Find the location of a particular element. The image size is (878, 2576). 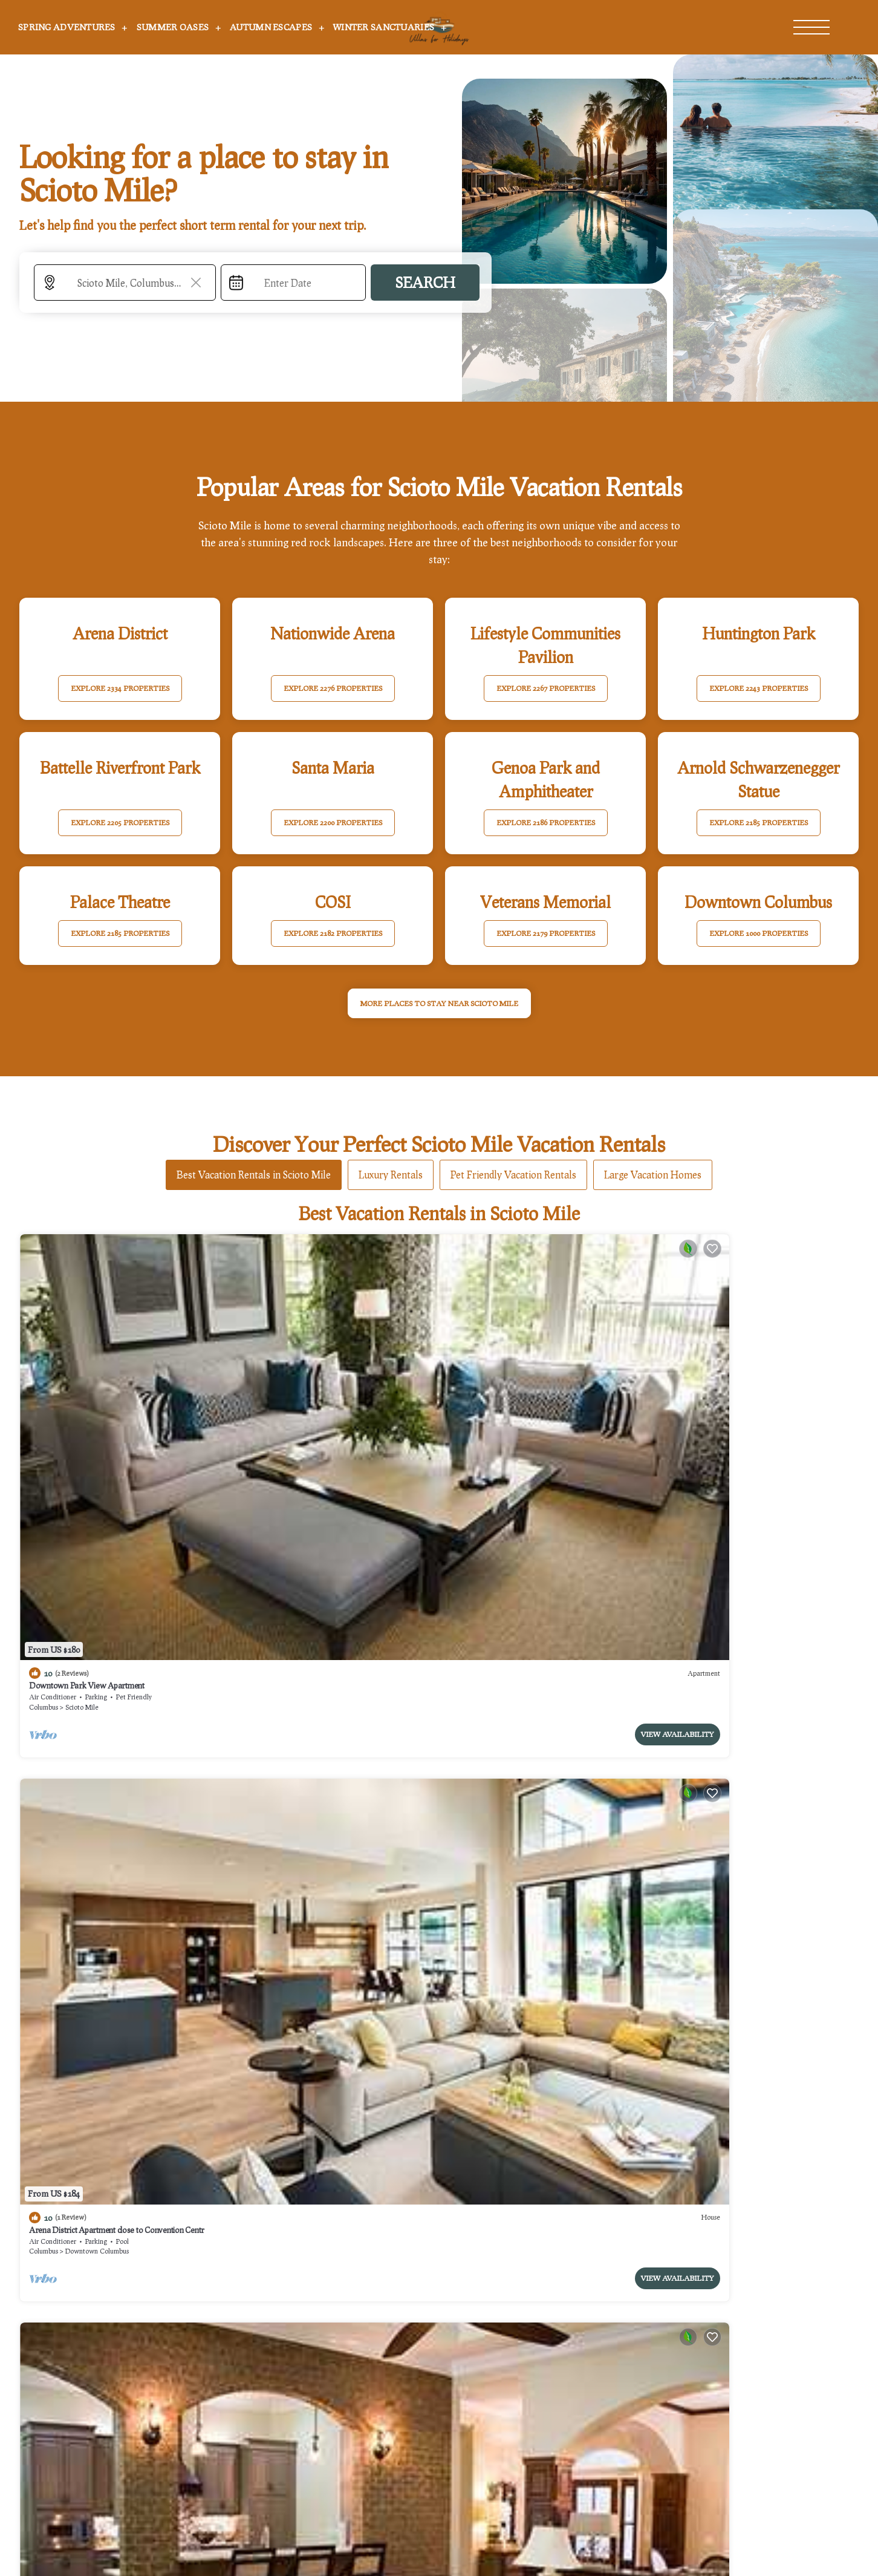

EXPLORE 2179 PROPERTIES is located at coordinates (545, 933).